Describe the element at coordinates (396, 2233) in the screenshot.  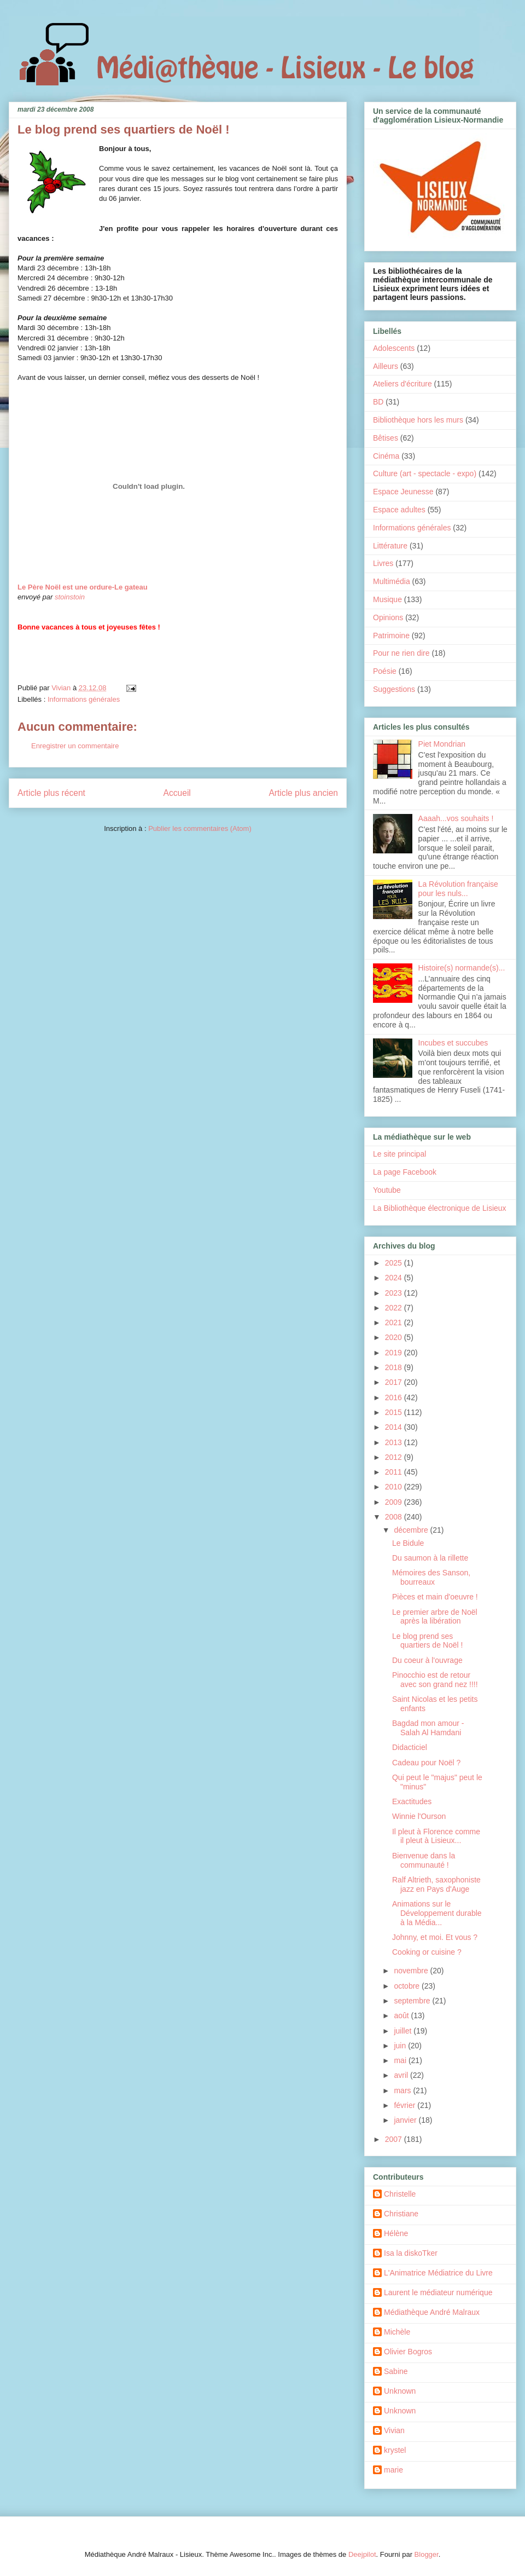
I see `Hélène` at that location.